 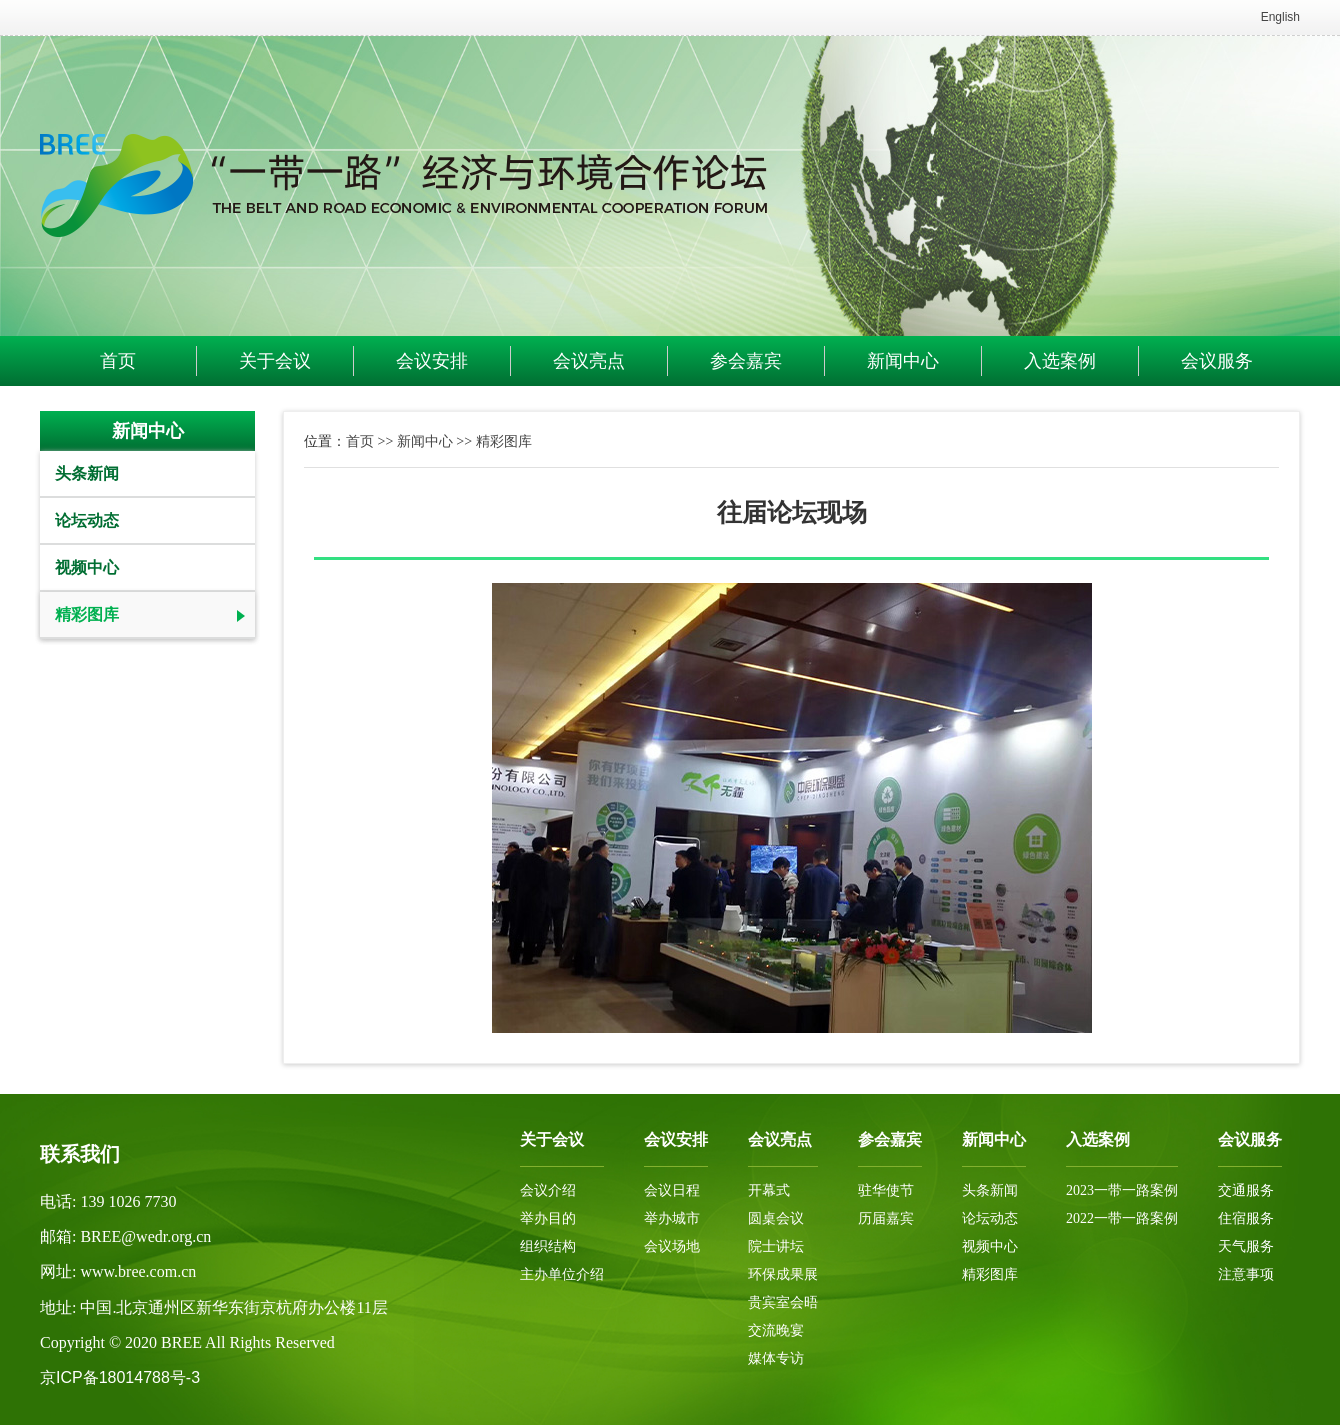 I want to click on 住宿服务, so click(x=1246, y=1218).